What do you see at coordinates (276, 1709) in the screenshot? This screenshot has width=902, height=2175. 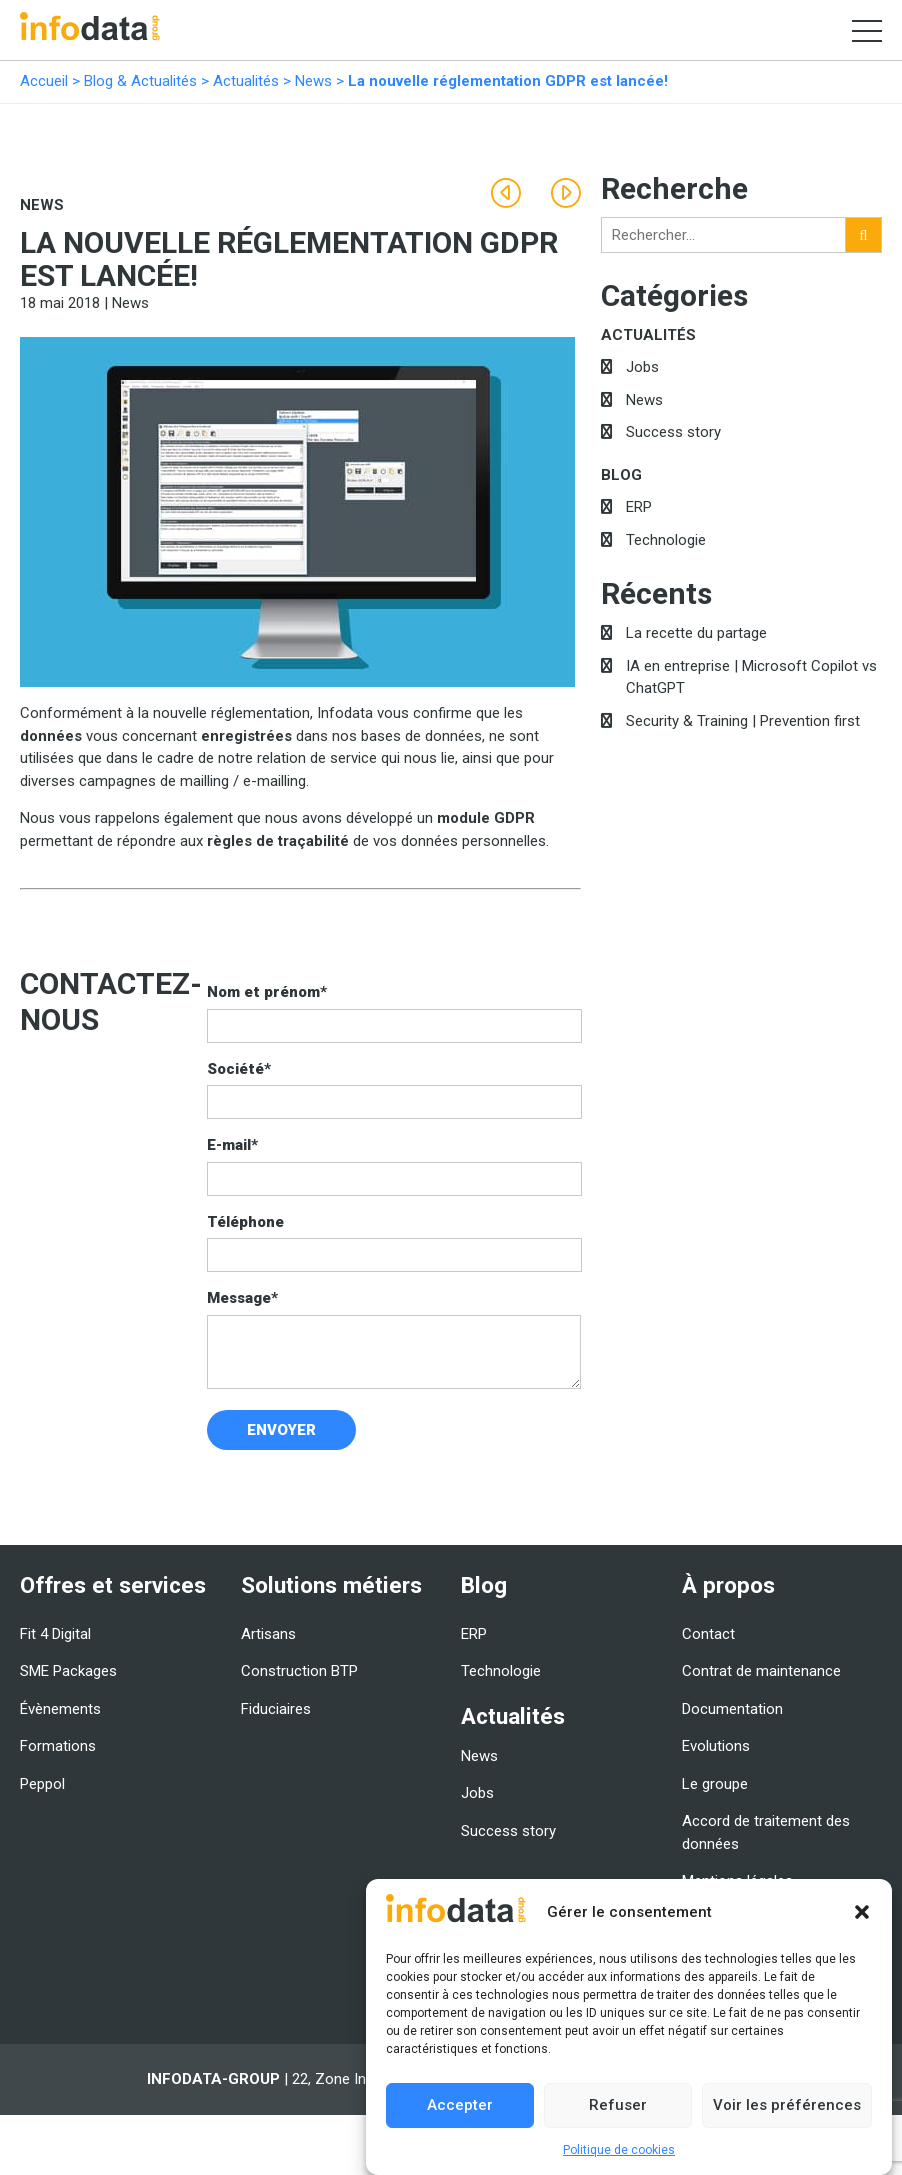 I see `Fiduciaires` at bounding box center [276, 1709].